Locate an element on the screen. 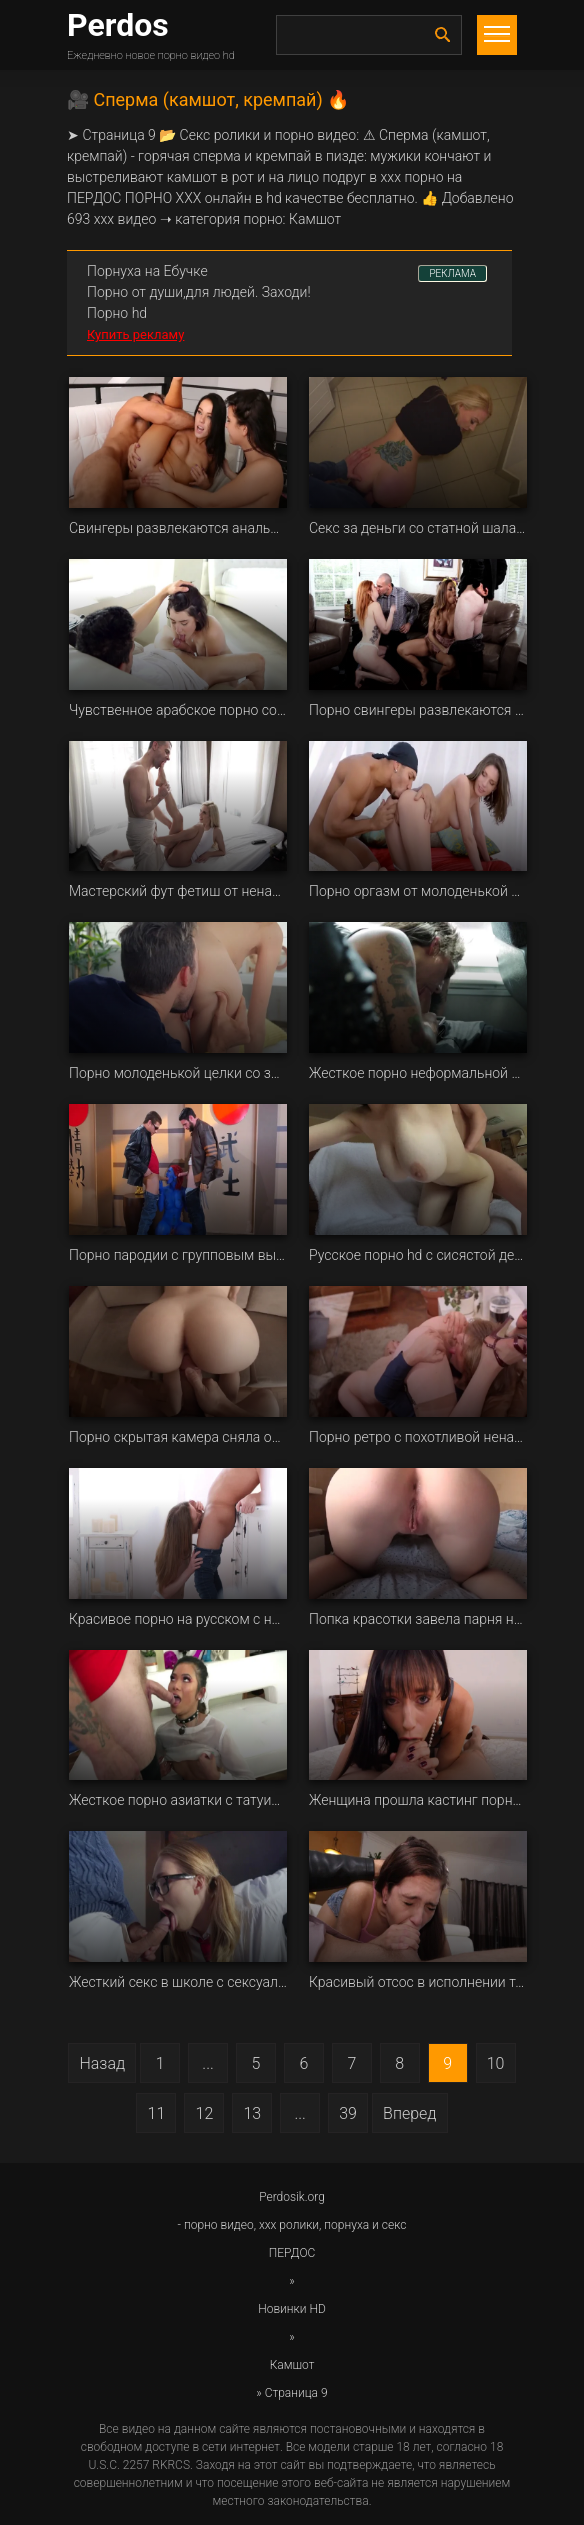 The image size is (584, 2525). 11 is located at coordinates (157, 2113).